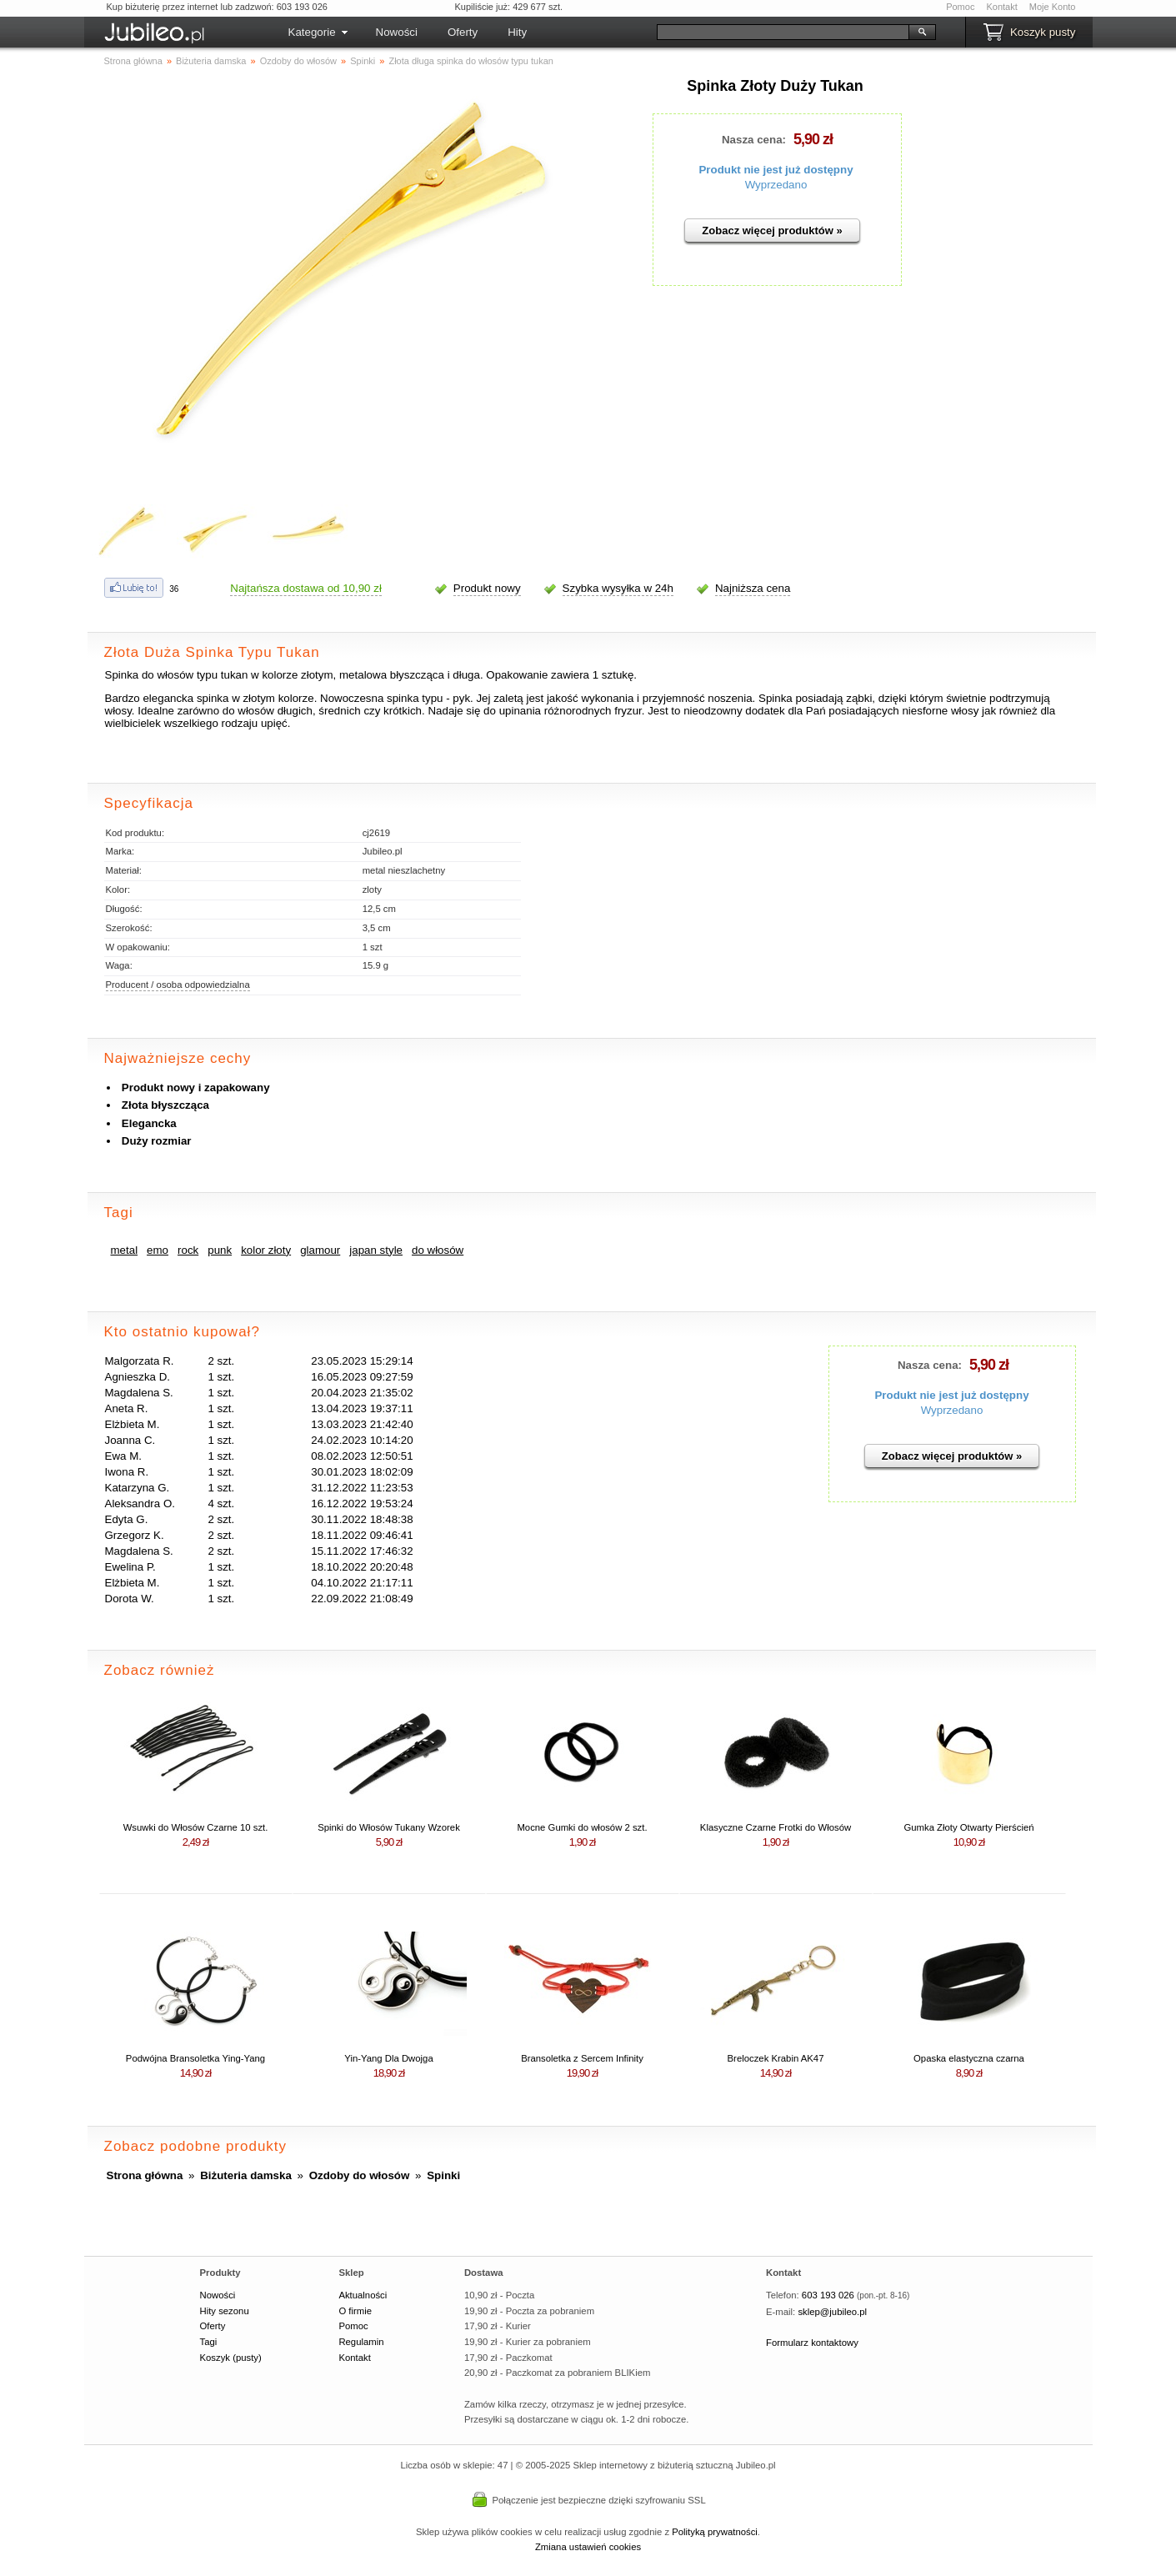 This screenshot has width=1176, height=2576. Describe the element at coordinates (775, 1827) in the screenshot. I see `Klasyczne Czarne Frotki do Włosów` at that location.